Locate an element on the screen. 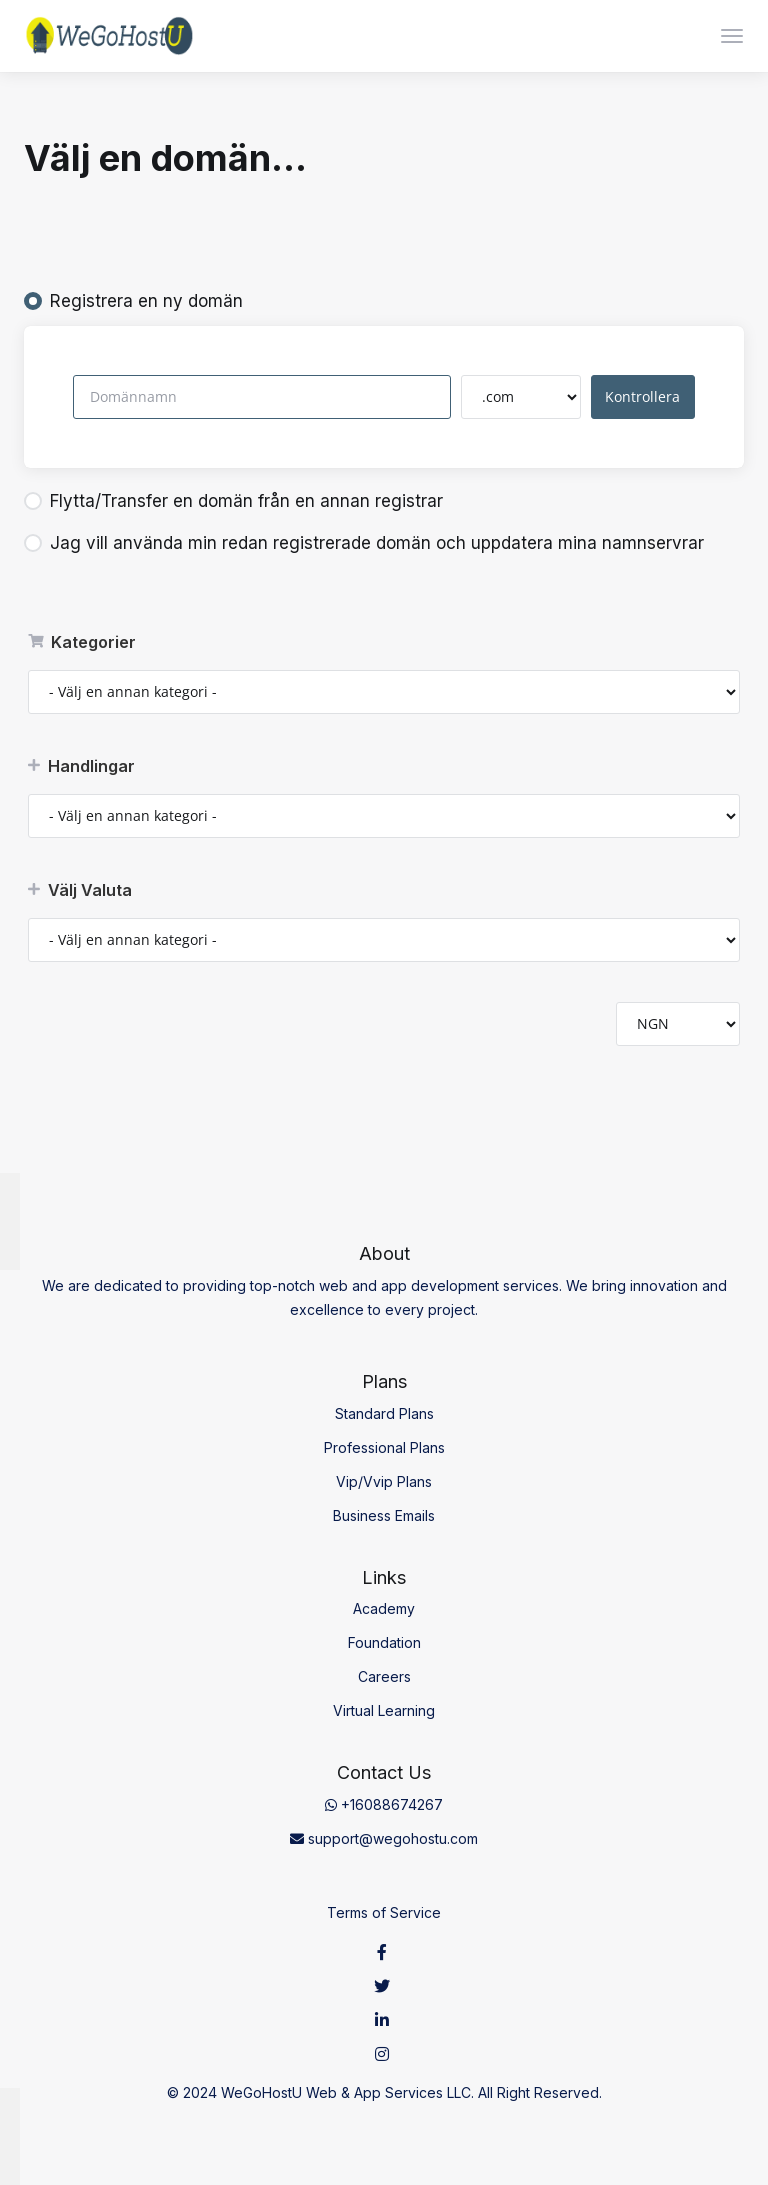  Business Emails is located at coordinates (384, 1515).